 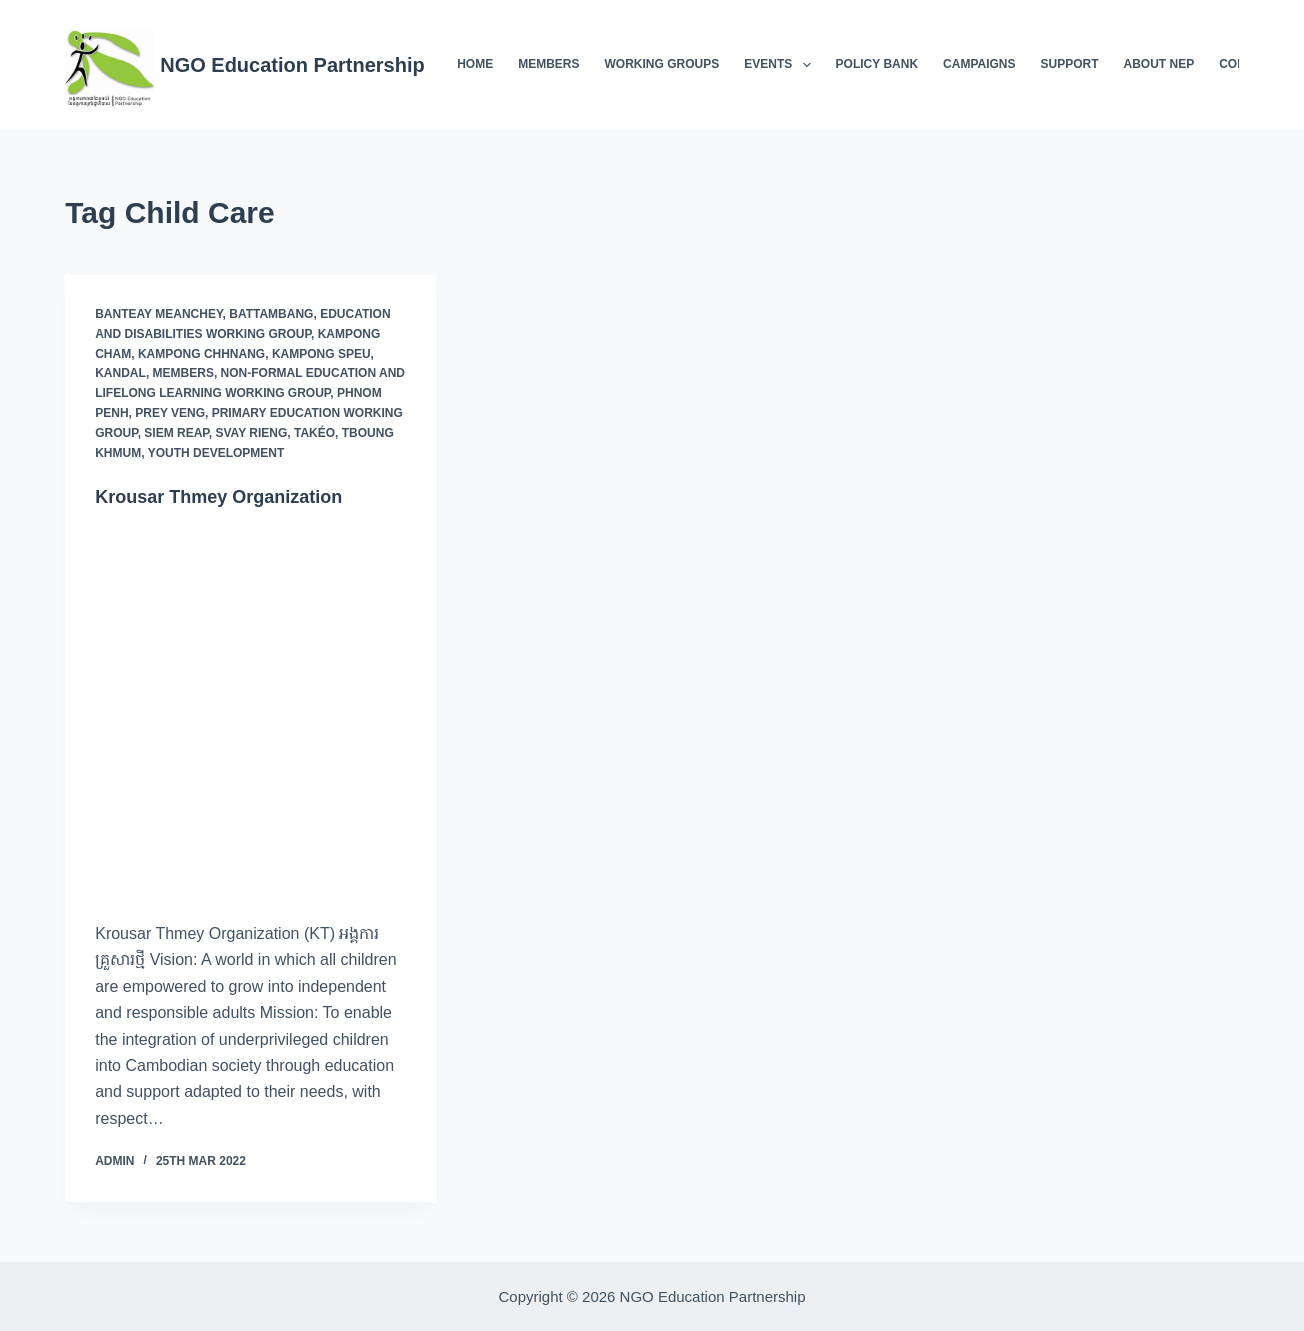 What do you see at coordinates (176, 433) in the screenshot?
I see `Siem Reap` at bounding box center [176, 433].